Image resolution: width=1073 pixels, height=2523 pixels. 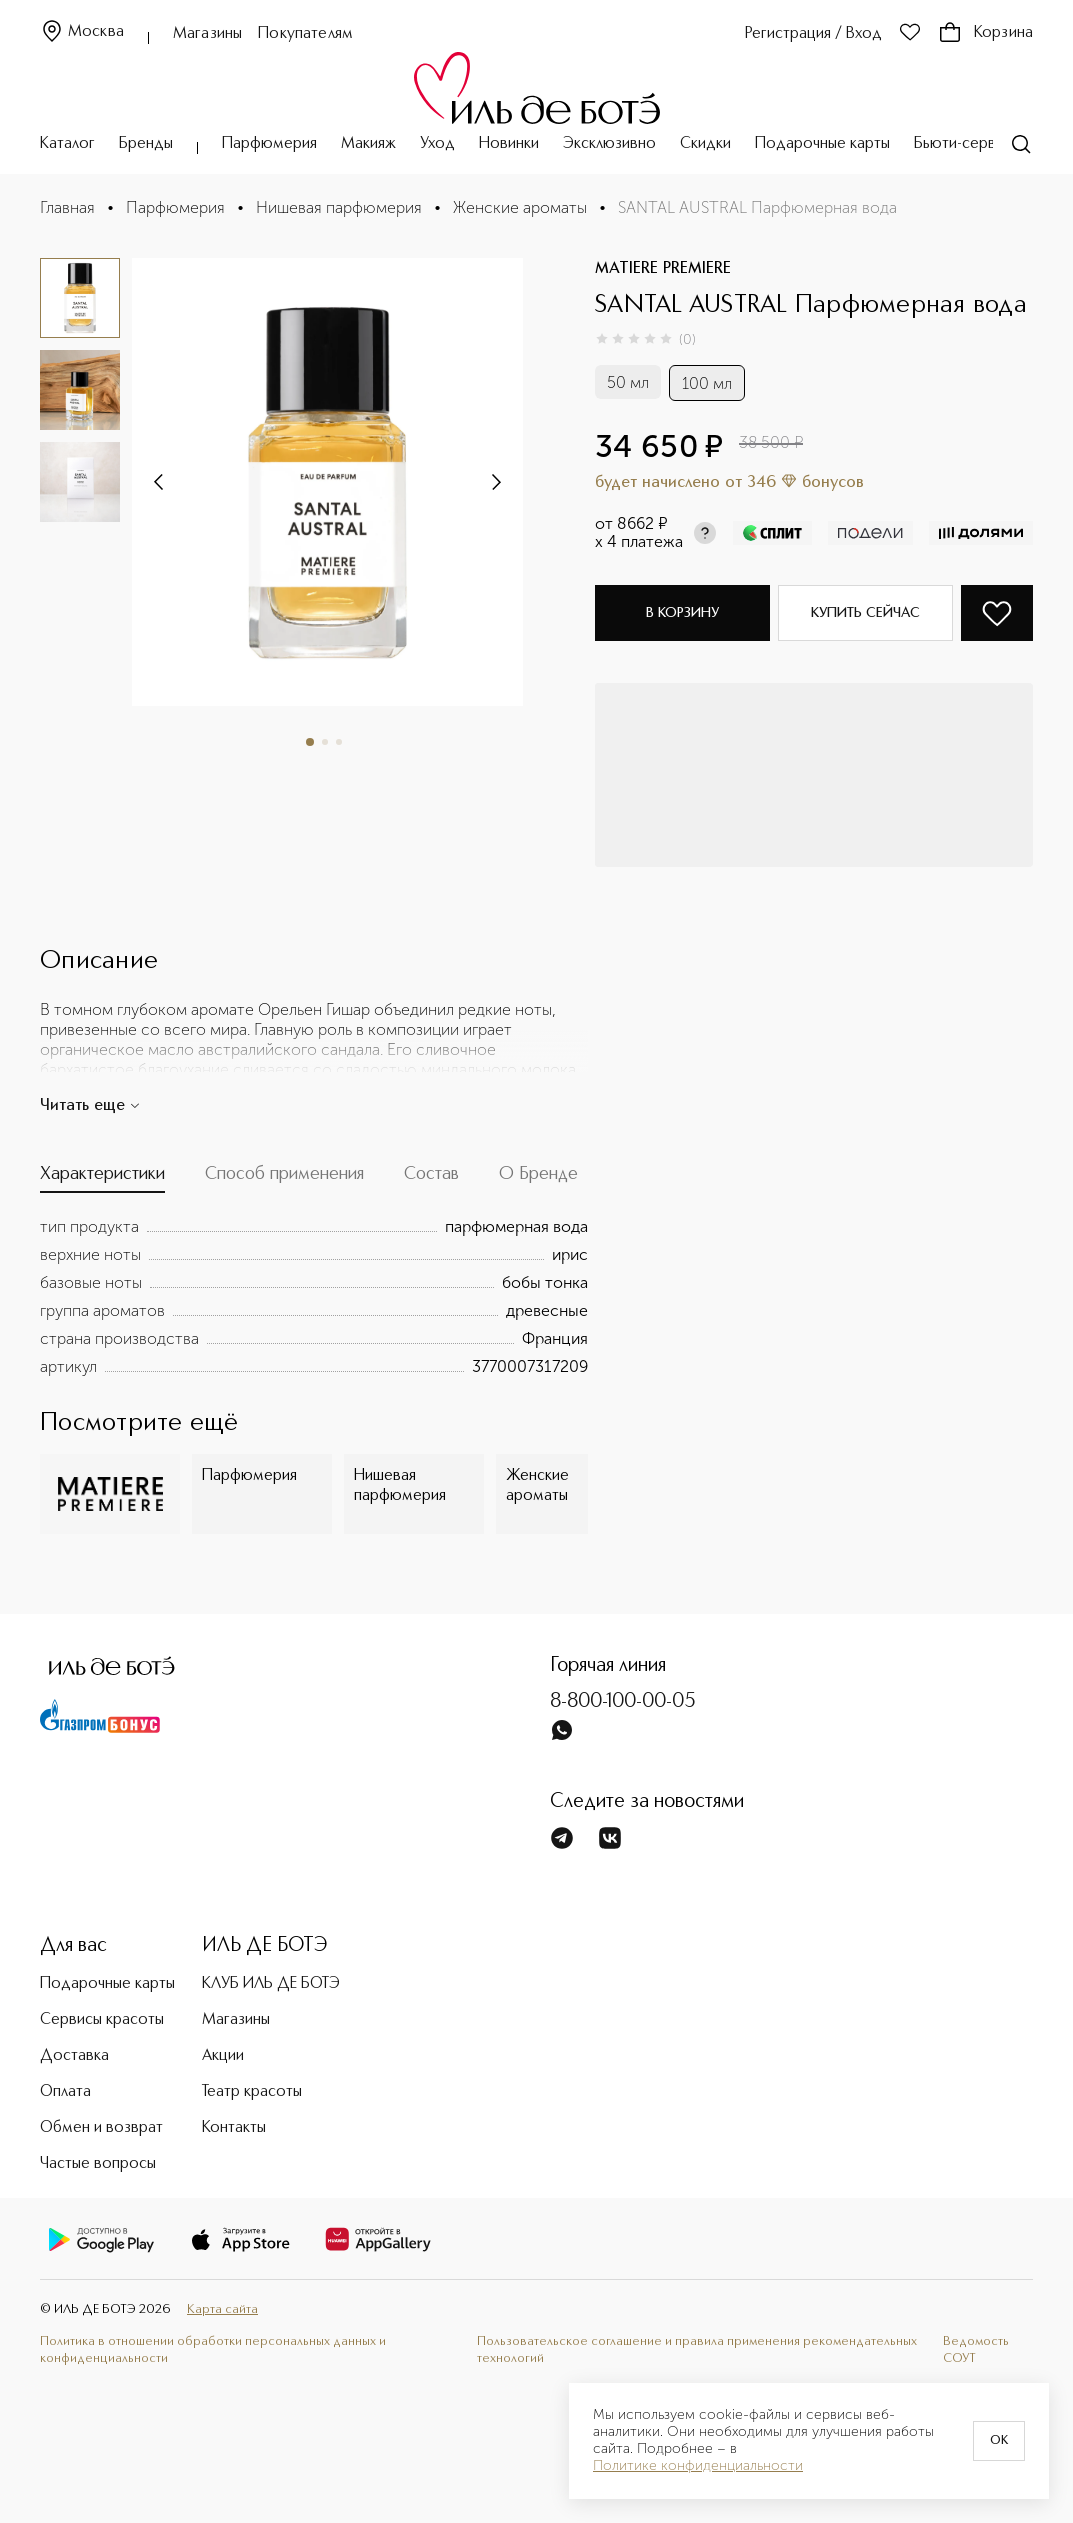 What do you see at coordinates (609, 144) in the screenshot?
I see `Эксклюзивно` at bounding box center [609, 144].